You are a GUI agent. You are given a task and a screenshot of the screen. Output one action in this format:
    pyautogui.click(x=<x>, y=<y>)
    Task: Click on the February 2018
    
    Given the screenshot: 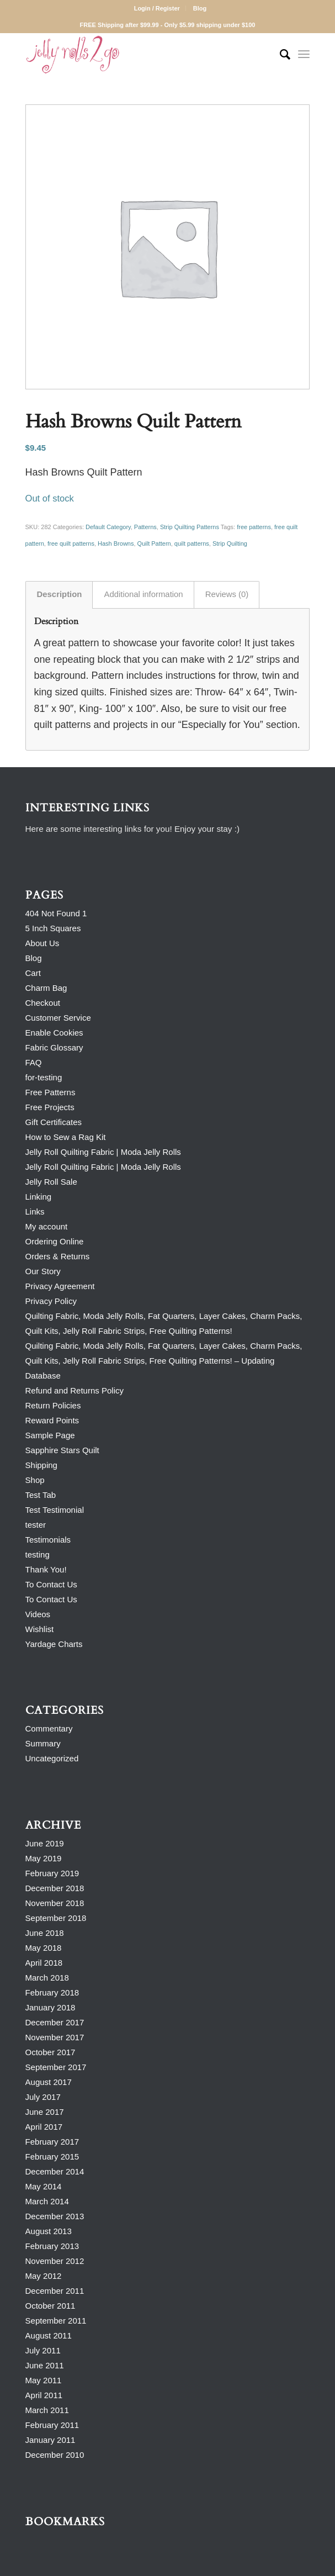 What is the action you would take?
    pyautogui.click(x=52, y=1992)
    